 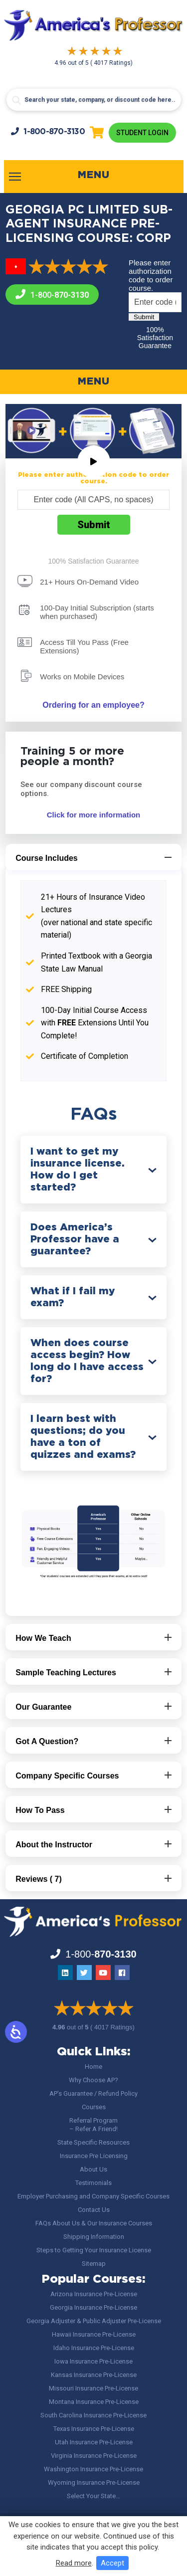 What do you see at coordinates (155, 338) in the screenshot?
I see `100% Satisfaction Guarantee` at bounding box center [155, 338].